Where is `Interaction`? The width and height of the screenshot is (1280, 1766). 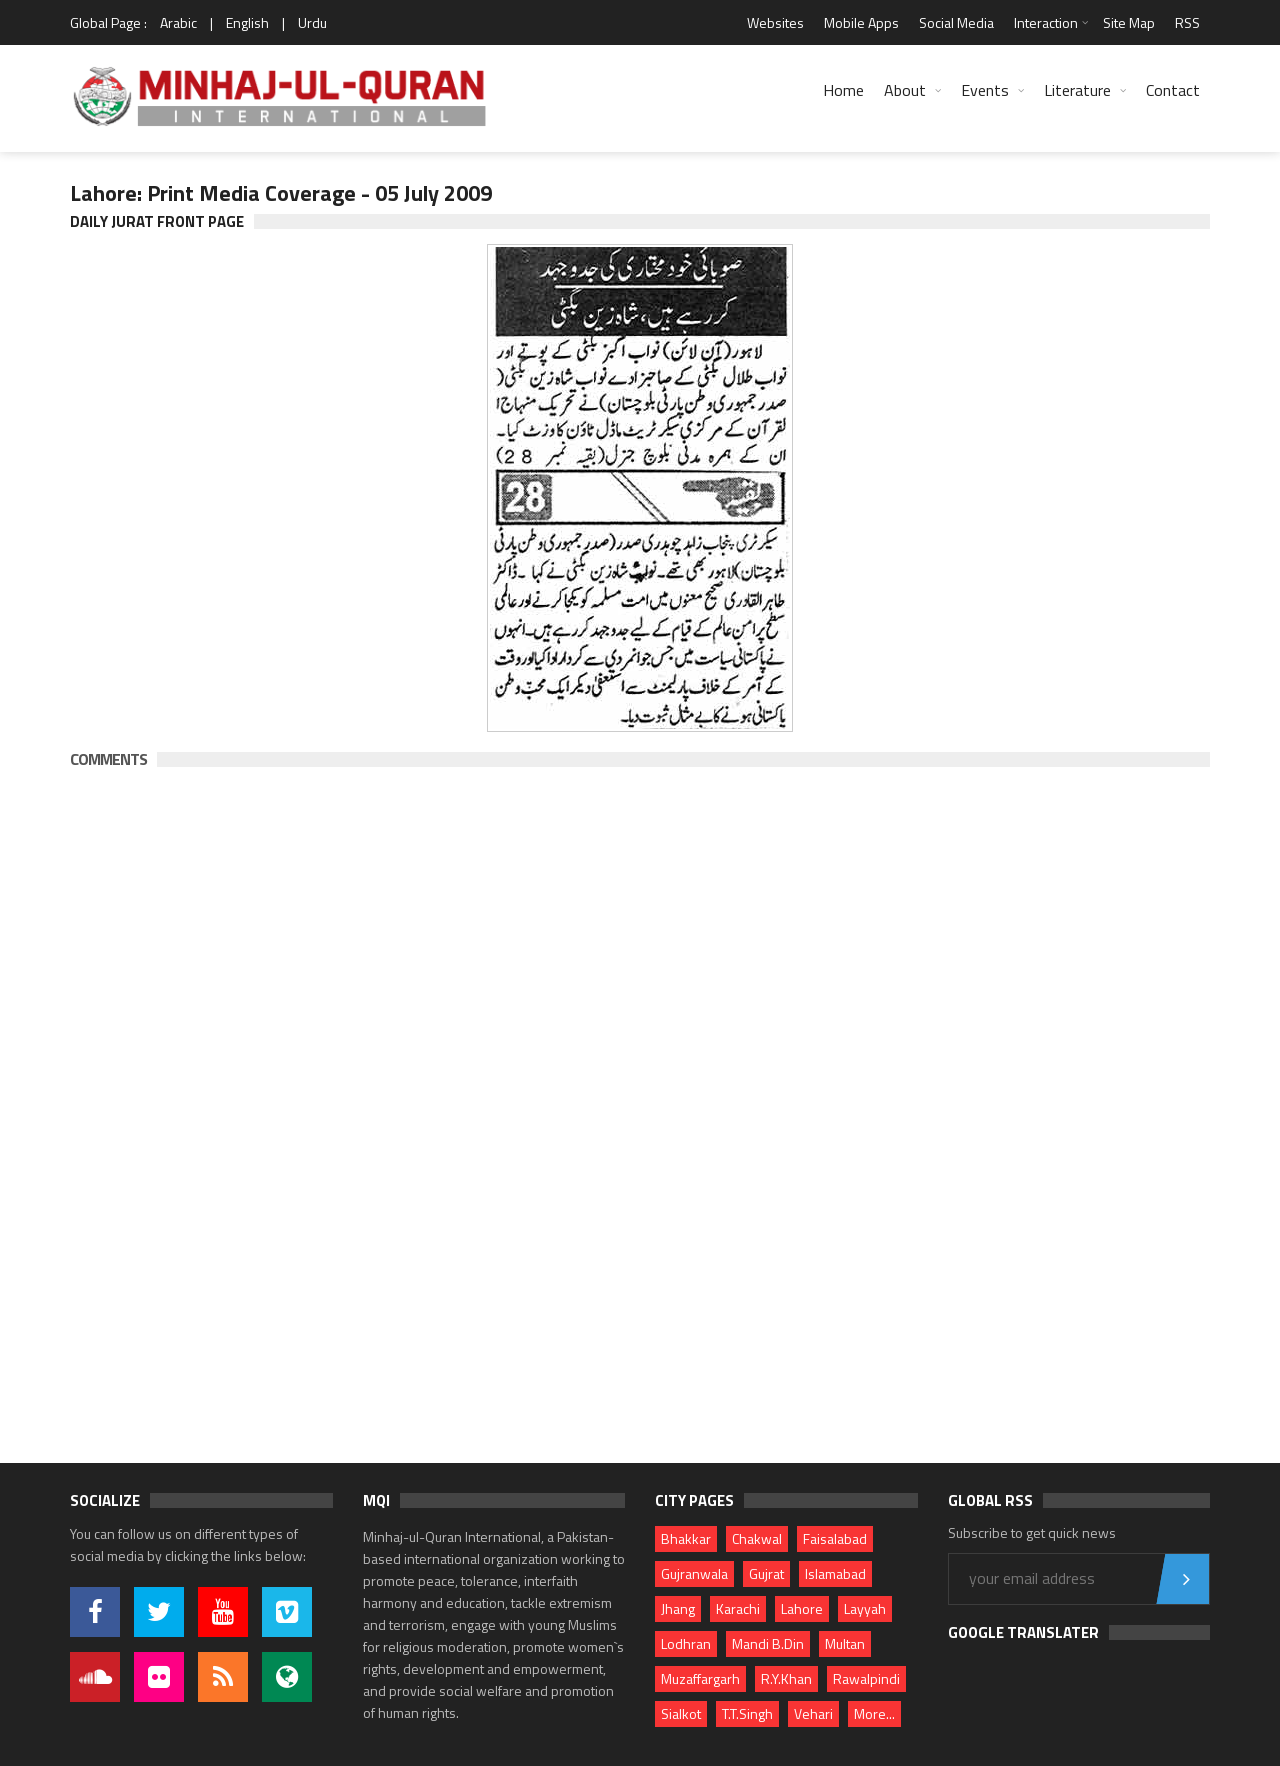
Interaction is located at coordinates (1046, 22).